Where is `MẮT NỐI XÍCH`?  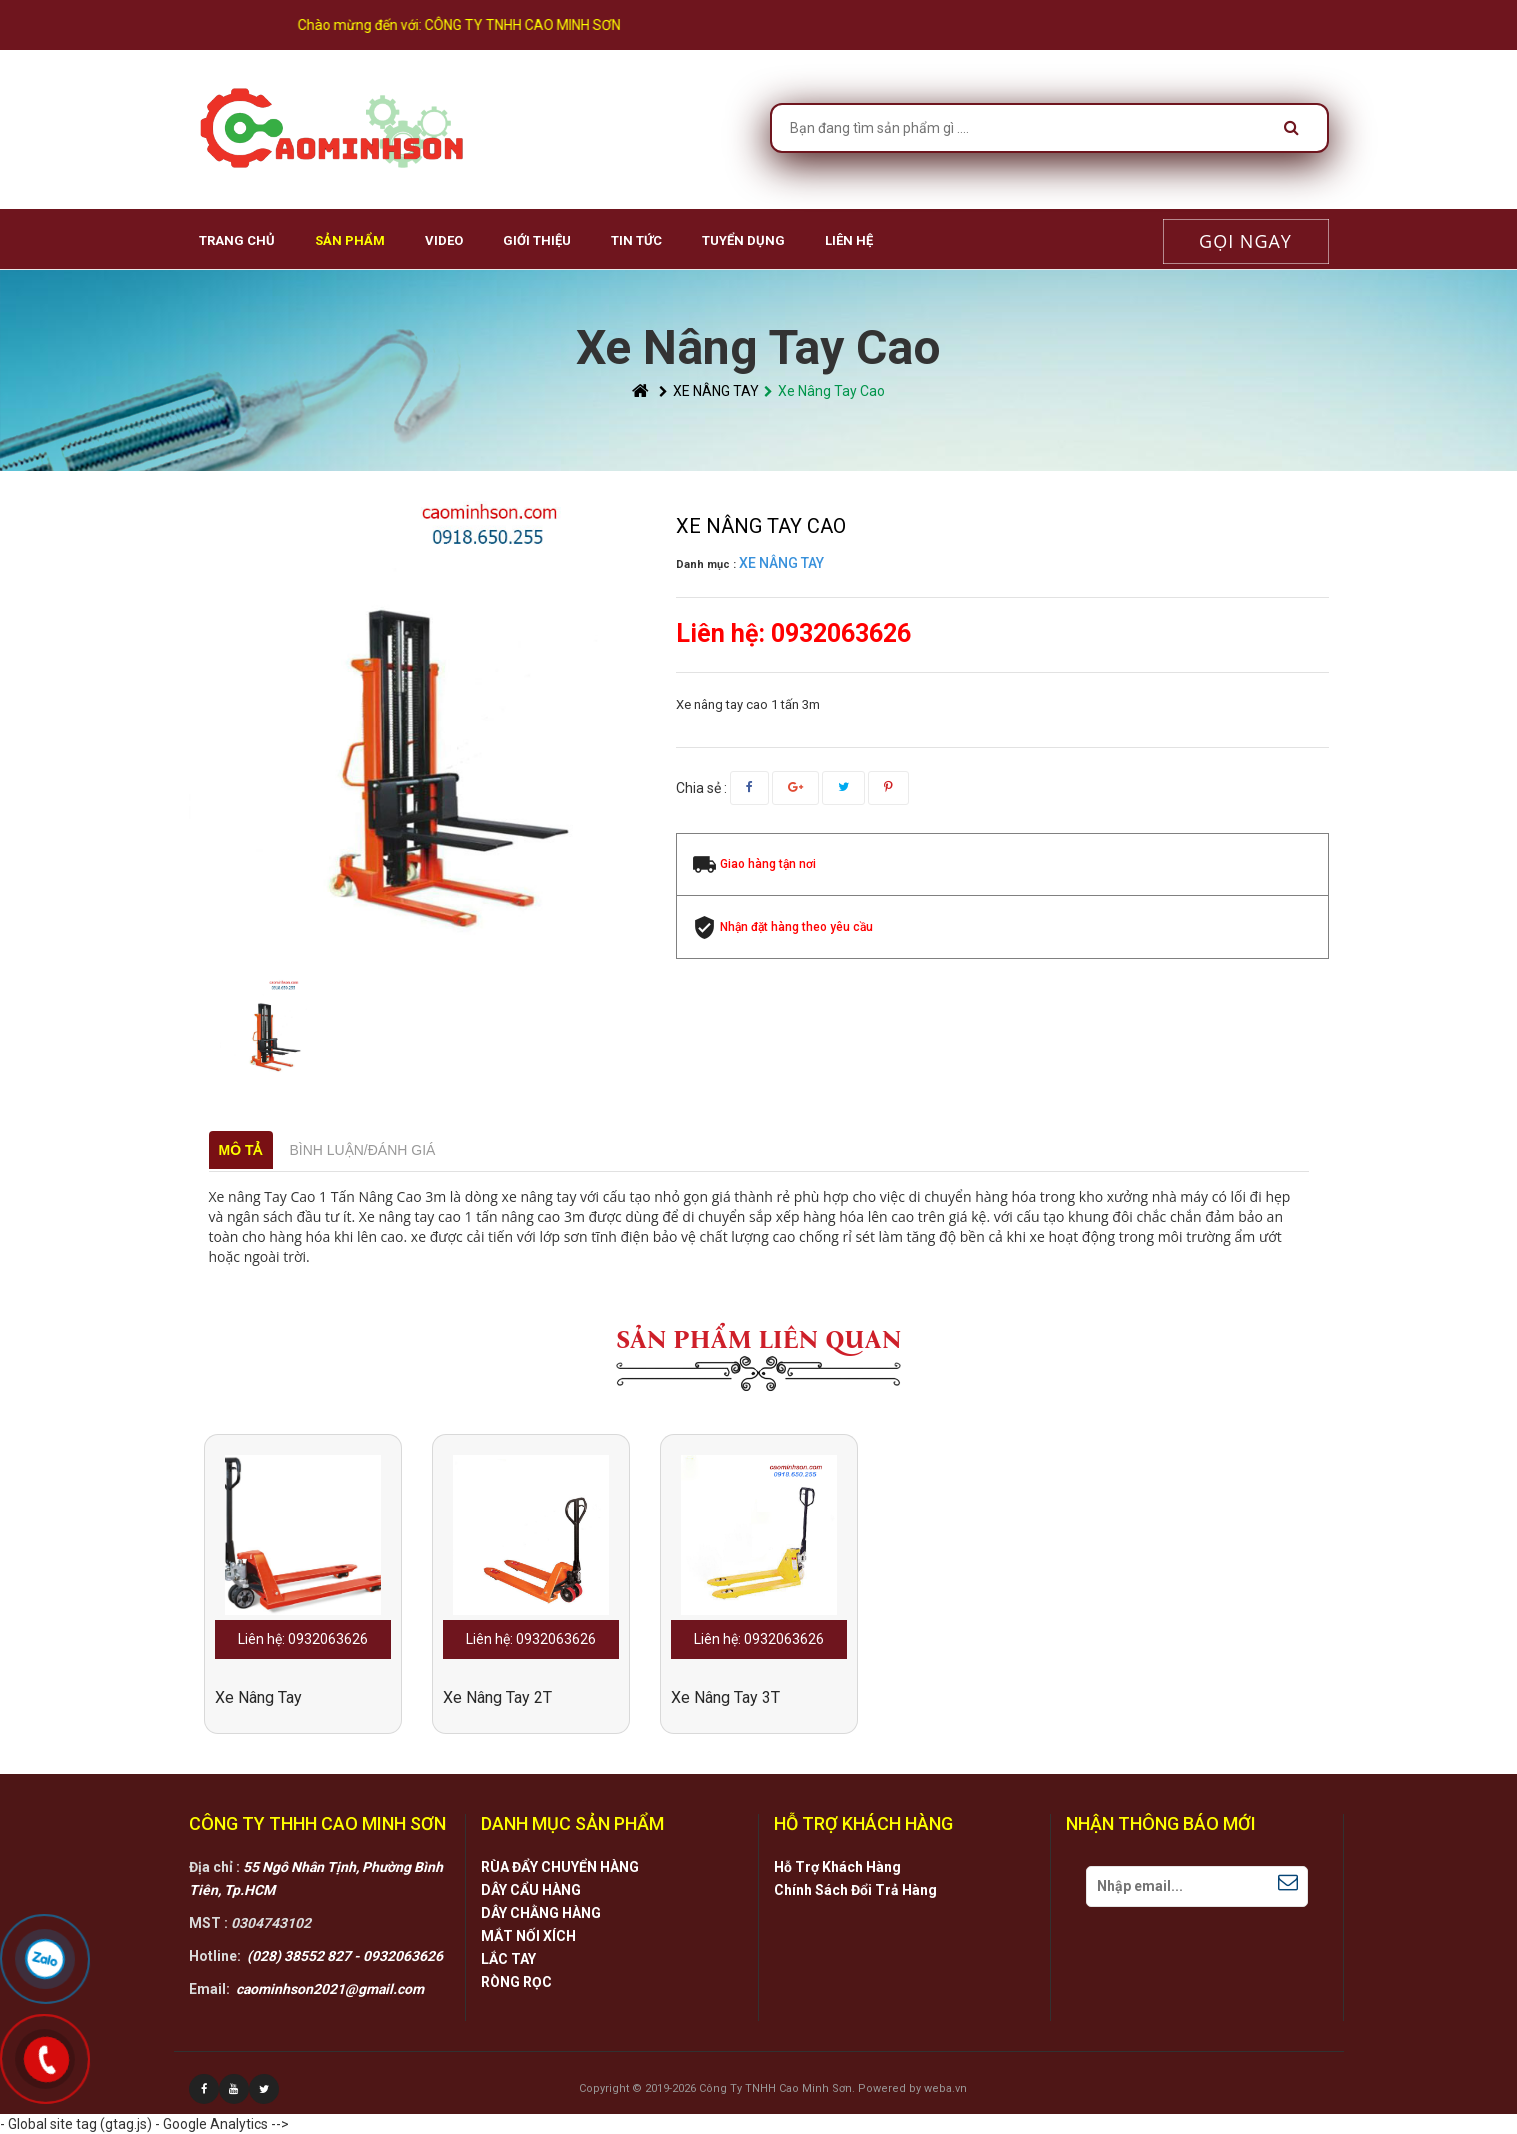 MẮT NỐI XÍCH is located at coordinates (528, 1936).